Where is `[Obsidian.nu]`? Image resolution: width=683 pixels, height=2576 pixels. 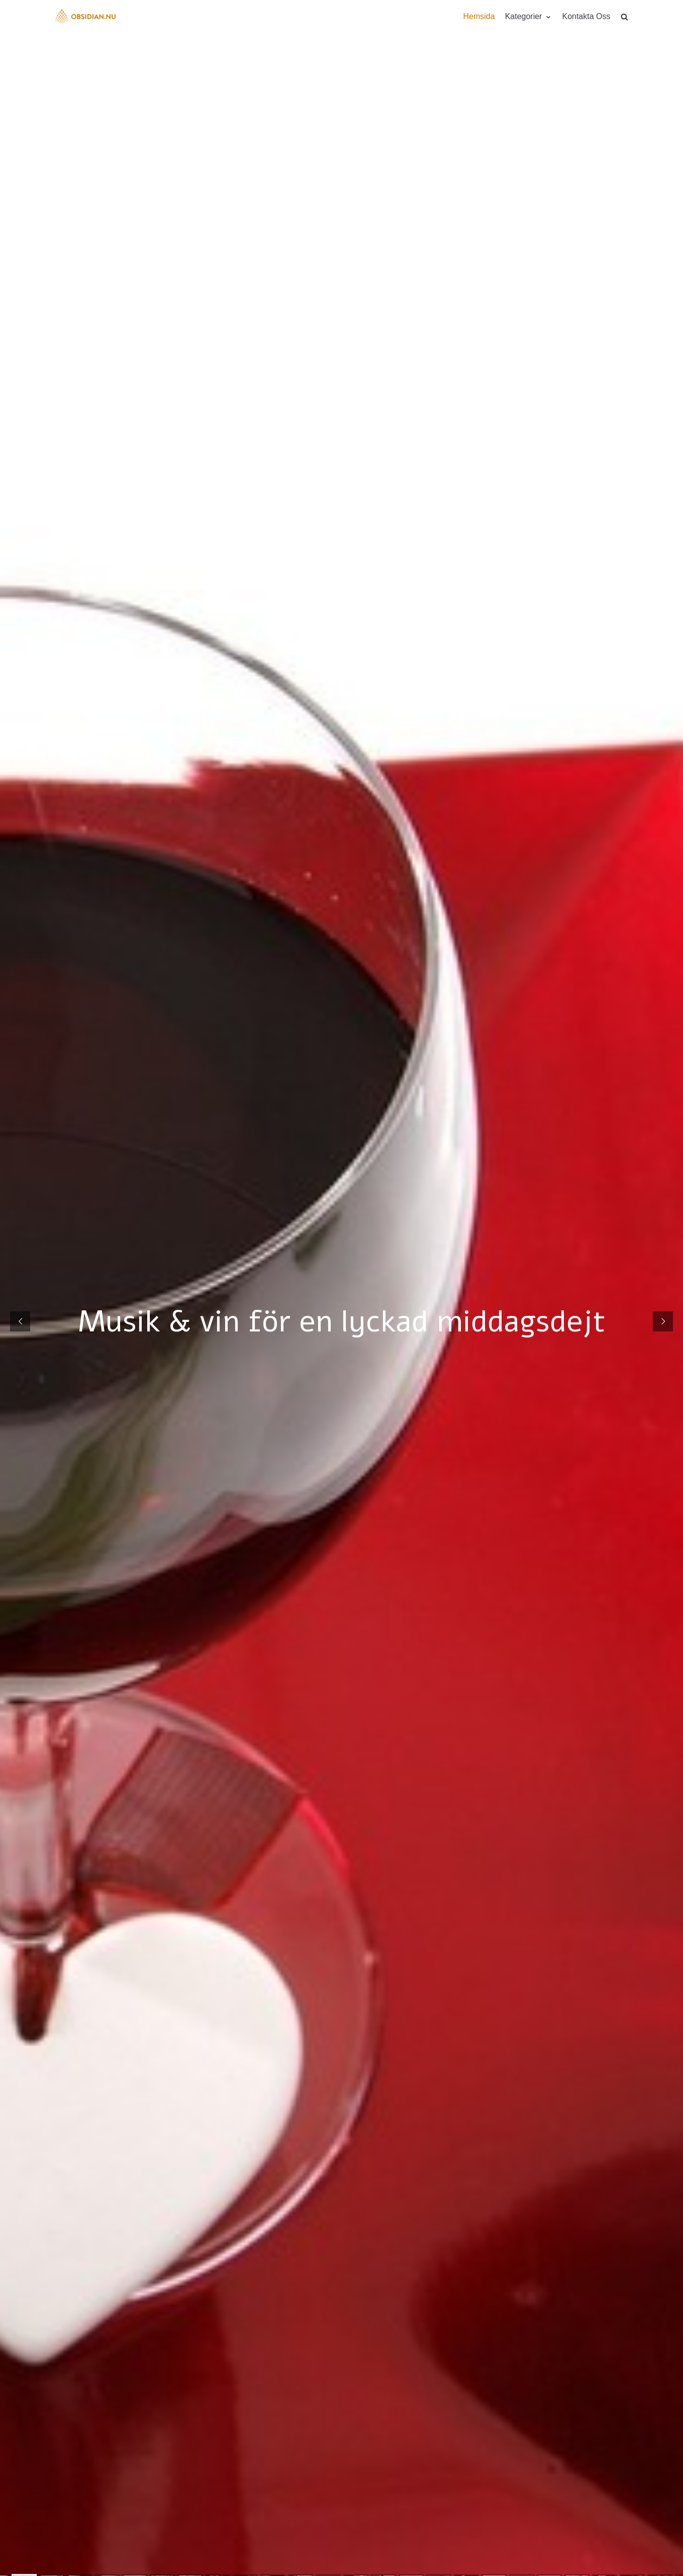
[Obsidian.nu] is located at coordinates (85, 16).